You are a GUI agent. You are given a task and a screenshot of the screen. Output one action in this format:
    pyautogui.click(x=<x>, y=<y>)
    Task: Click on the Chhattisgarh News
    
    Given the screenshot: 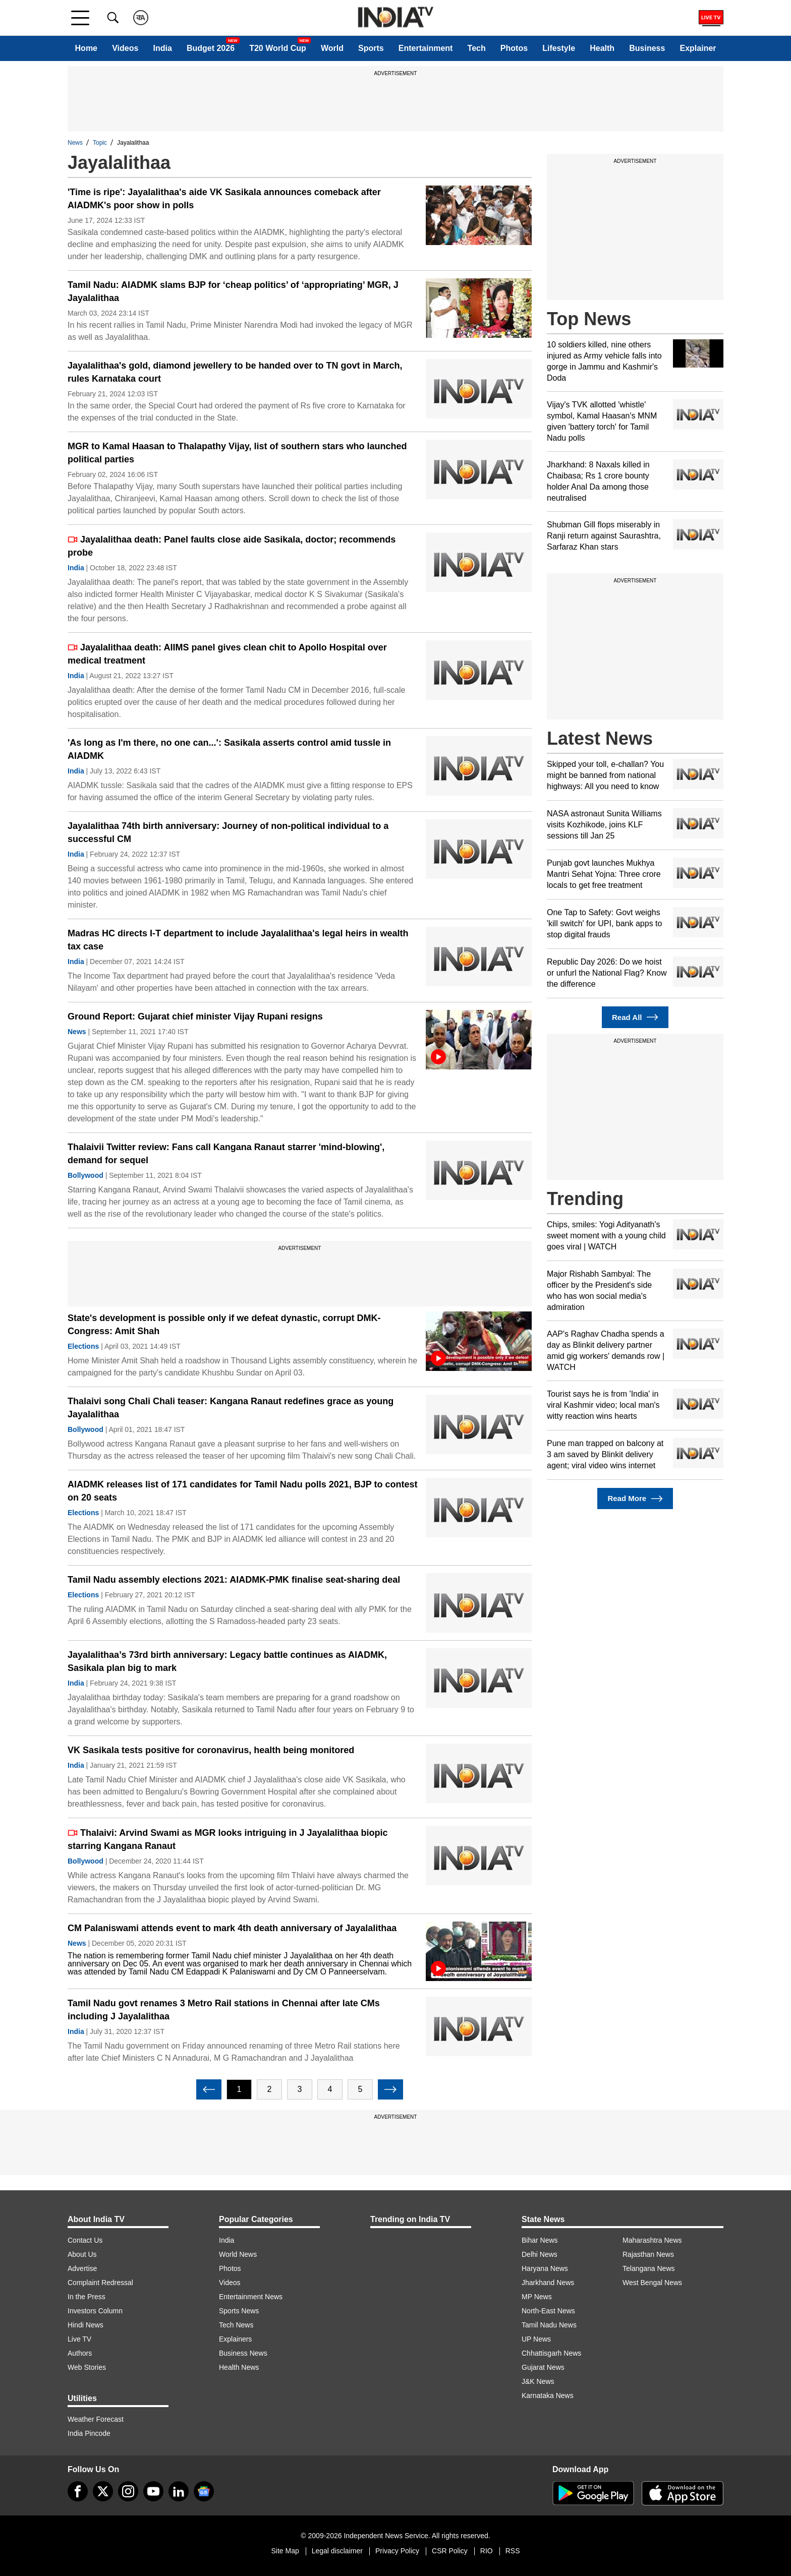 What is the action you would take?
    pyautogui.click(x=551, y=2353)
    